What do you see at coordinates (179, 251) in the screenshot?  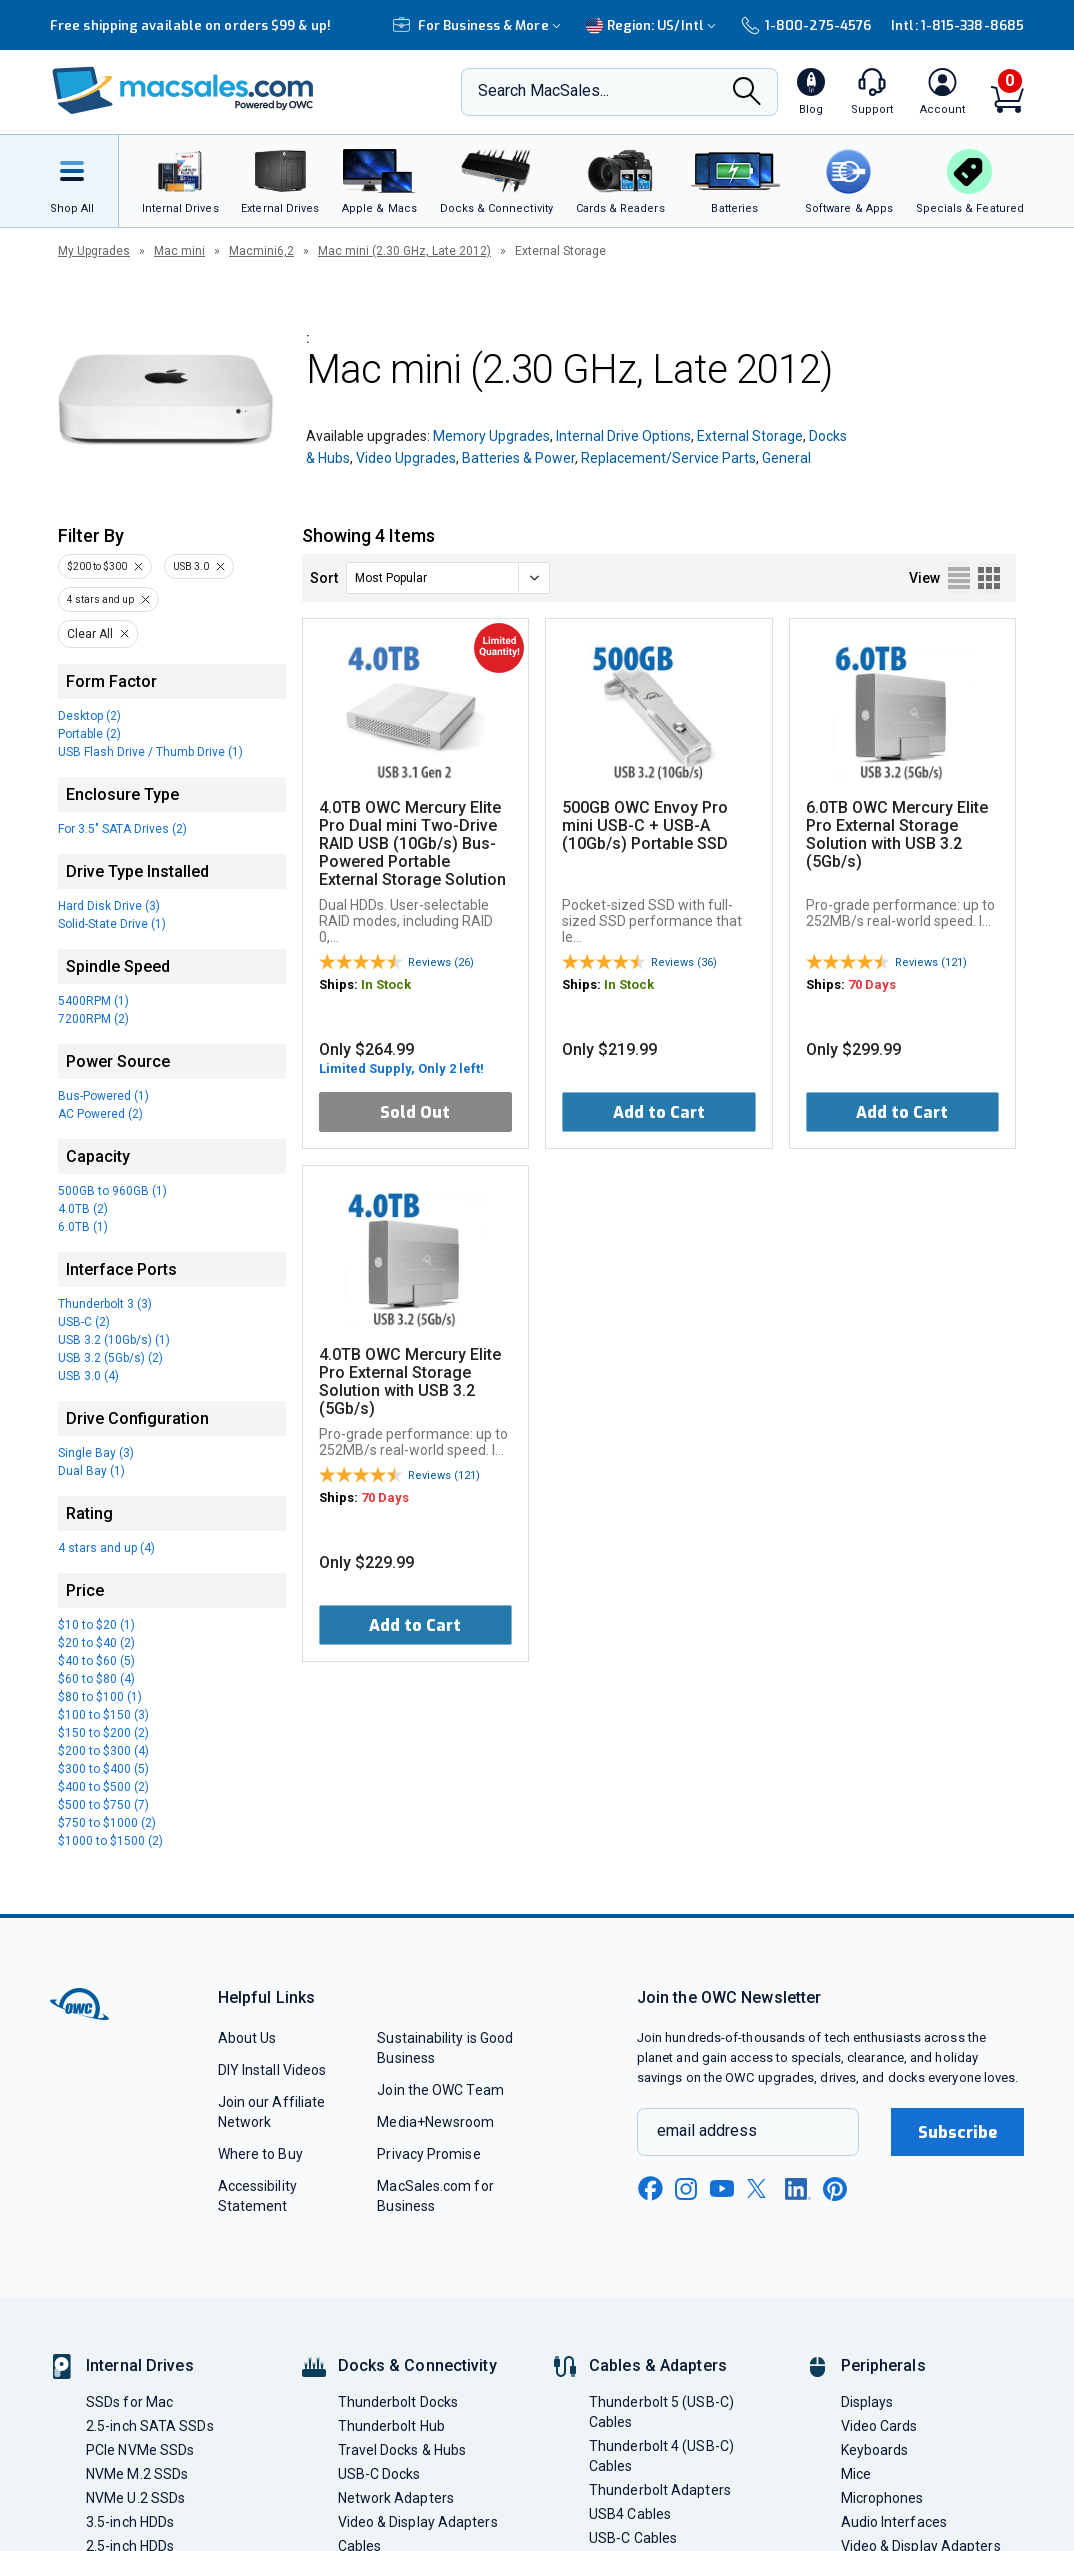 I see `Mac mini` at bounding box center [179, 251].